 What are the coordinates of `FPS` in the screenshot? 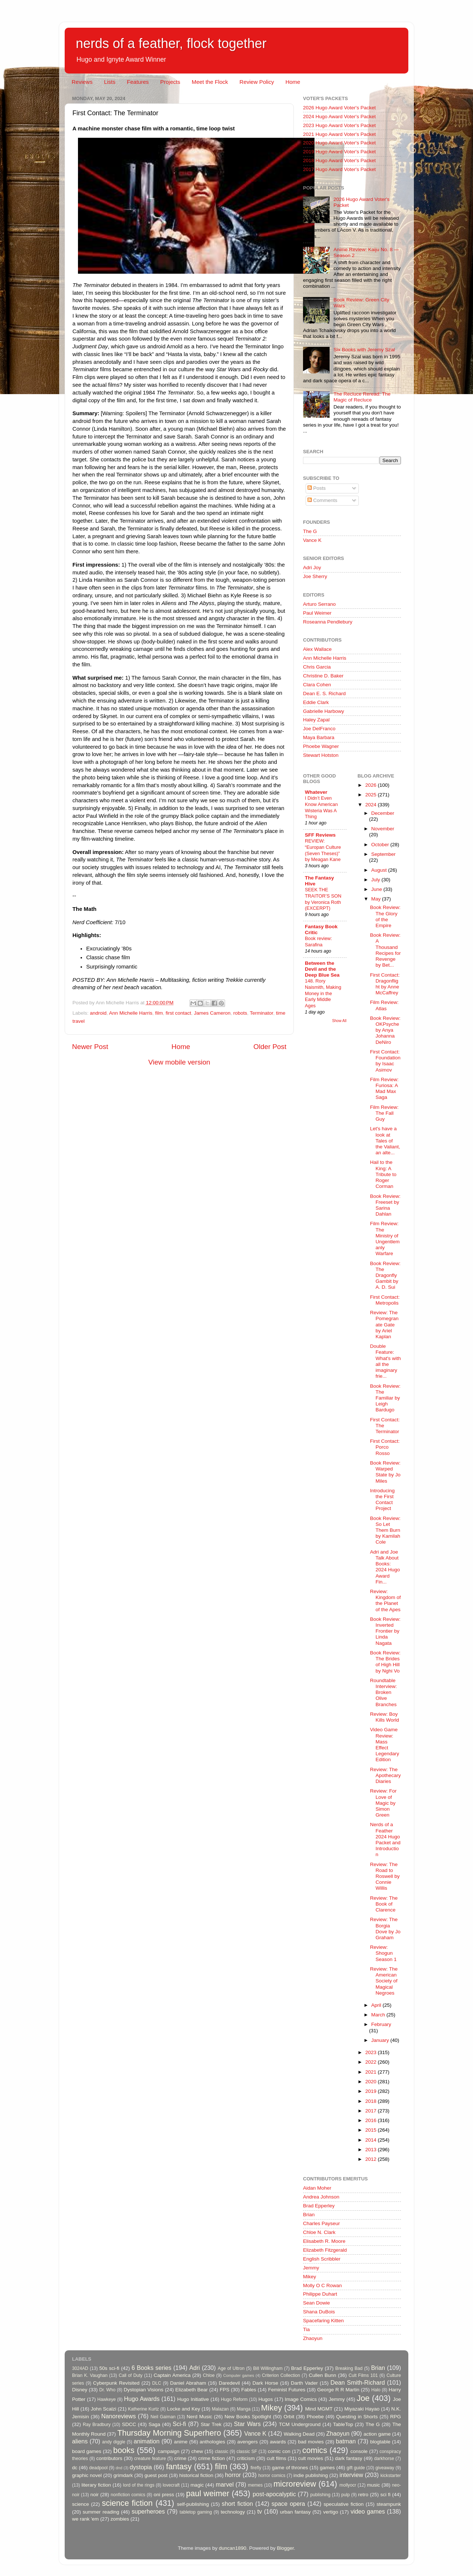 It's located at (224, 2389).